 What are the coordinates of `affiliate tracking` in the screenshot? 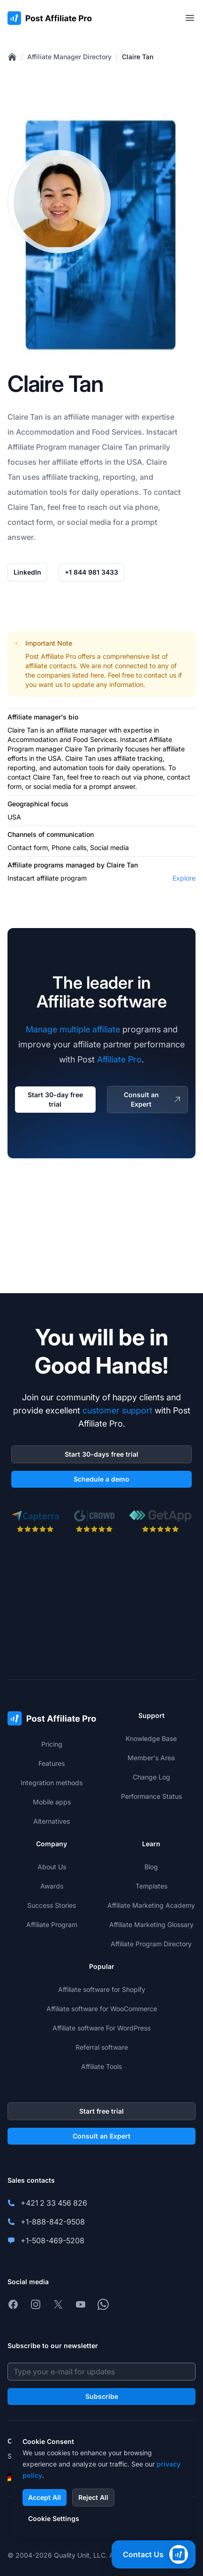 It's located at (70, 477).